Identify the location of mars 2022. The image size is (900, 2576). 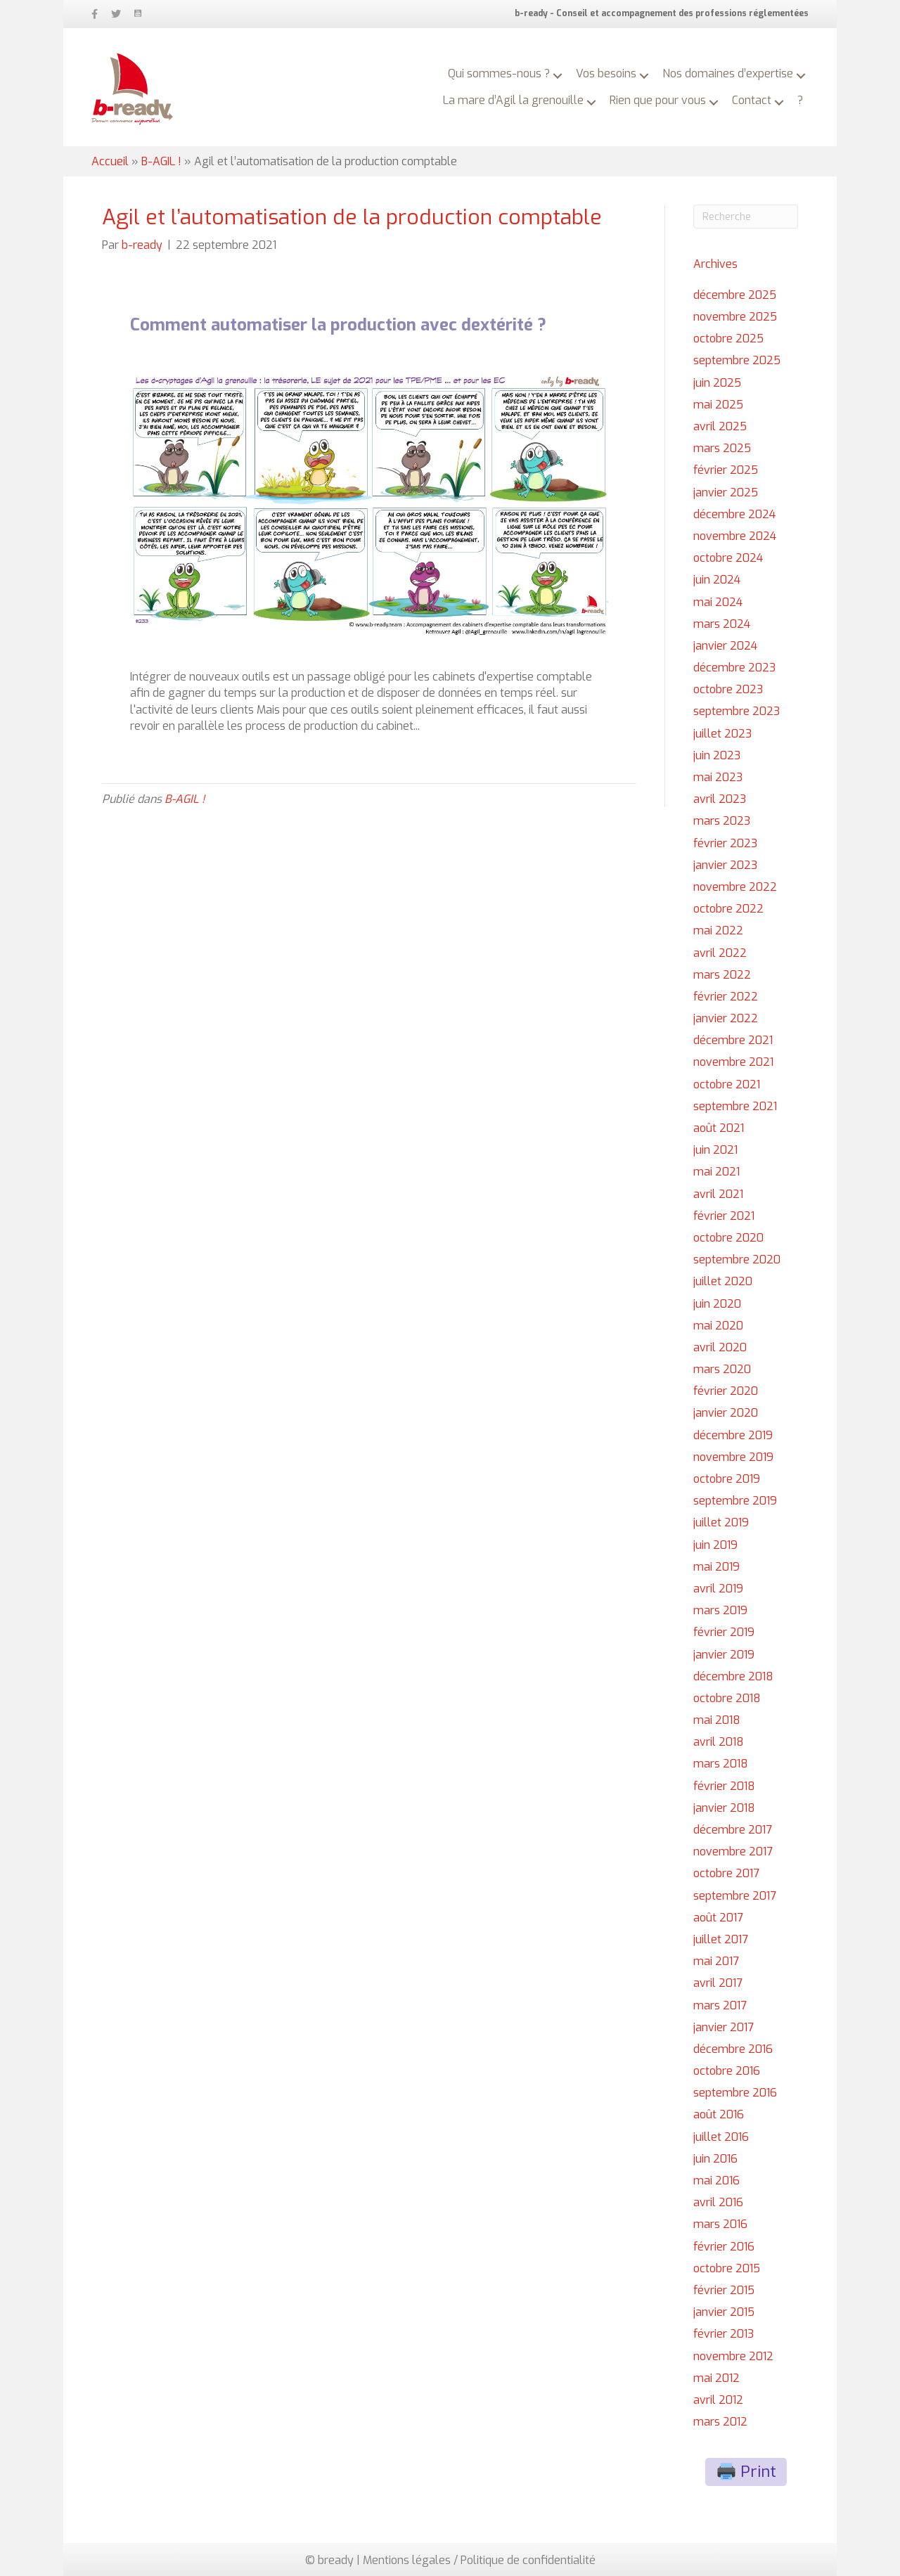
(722, 974).